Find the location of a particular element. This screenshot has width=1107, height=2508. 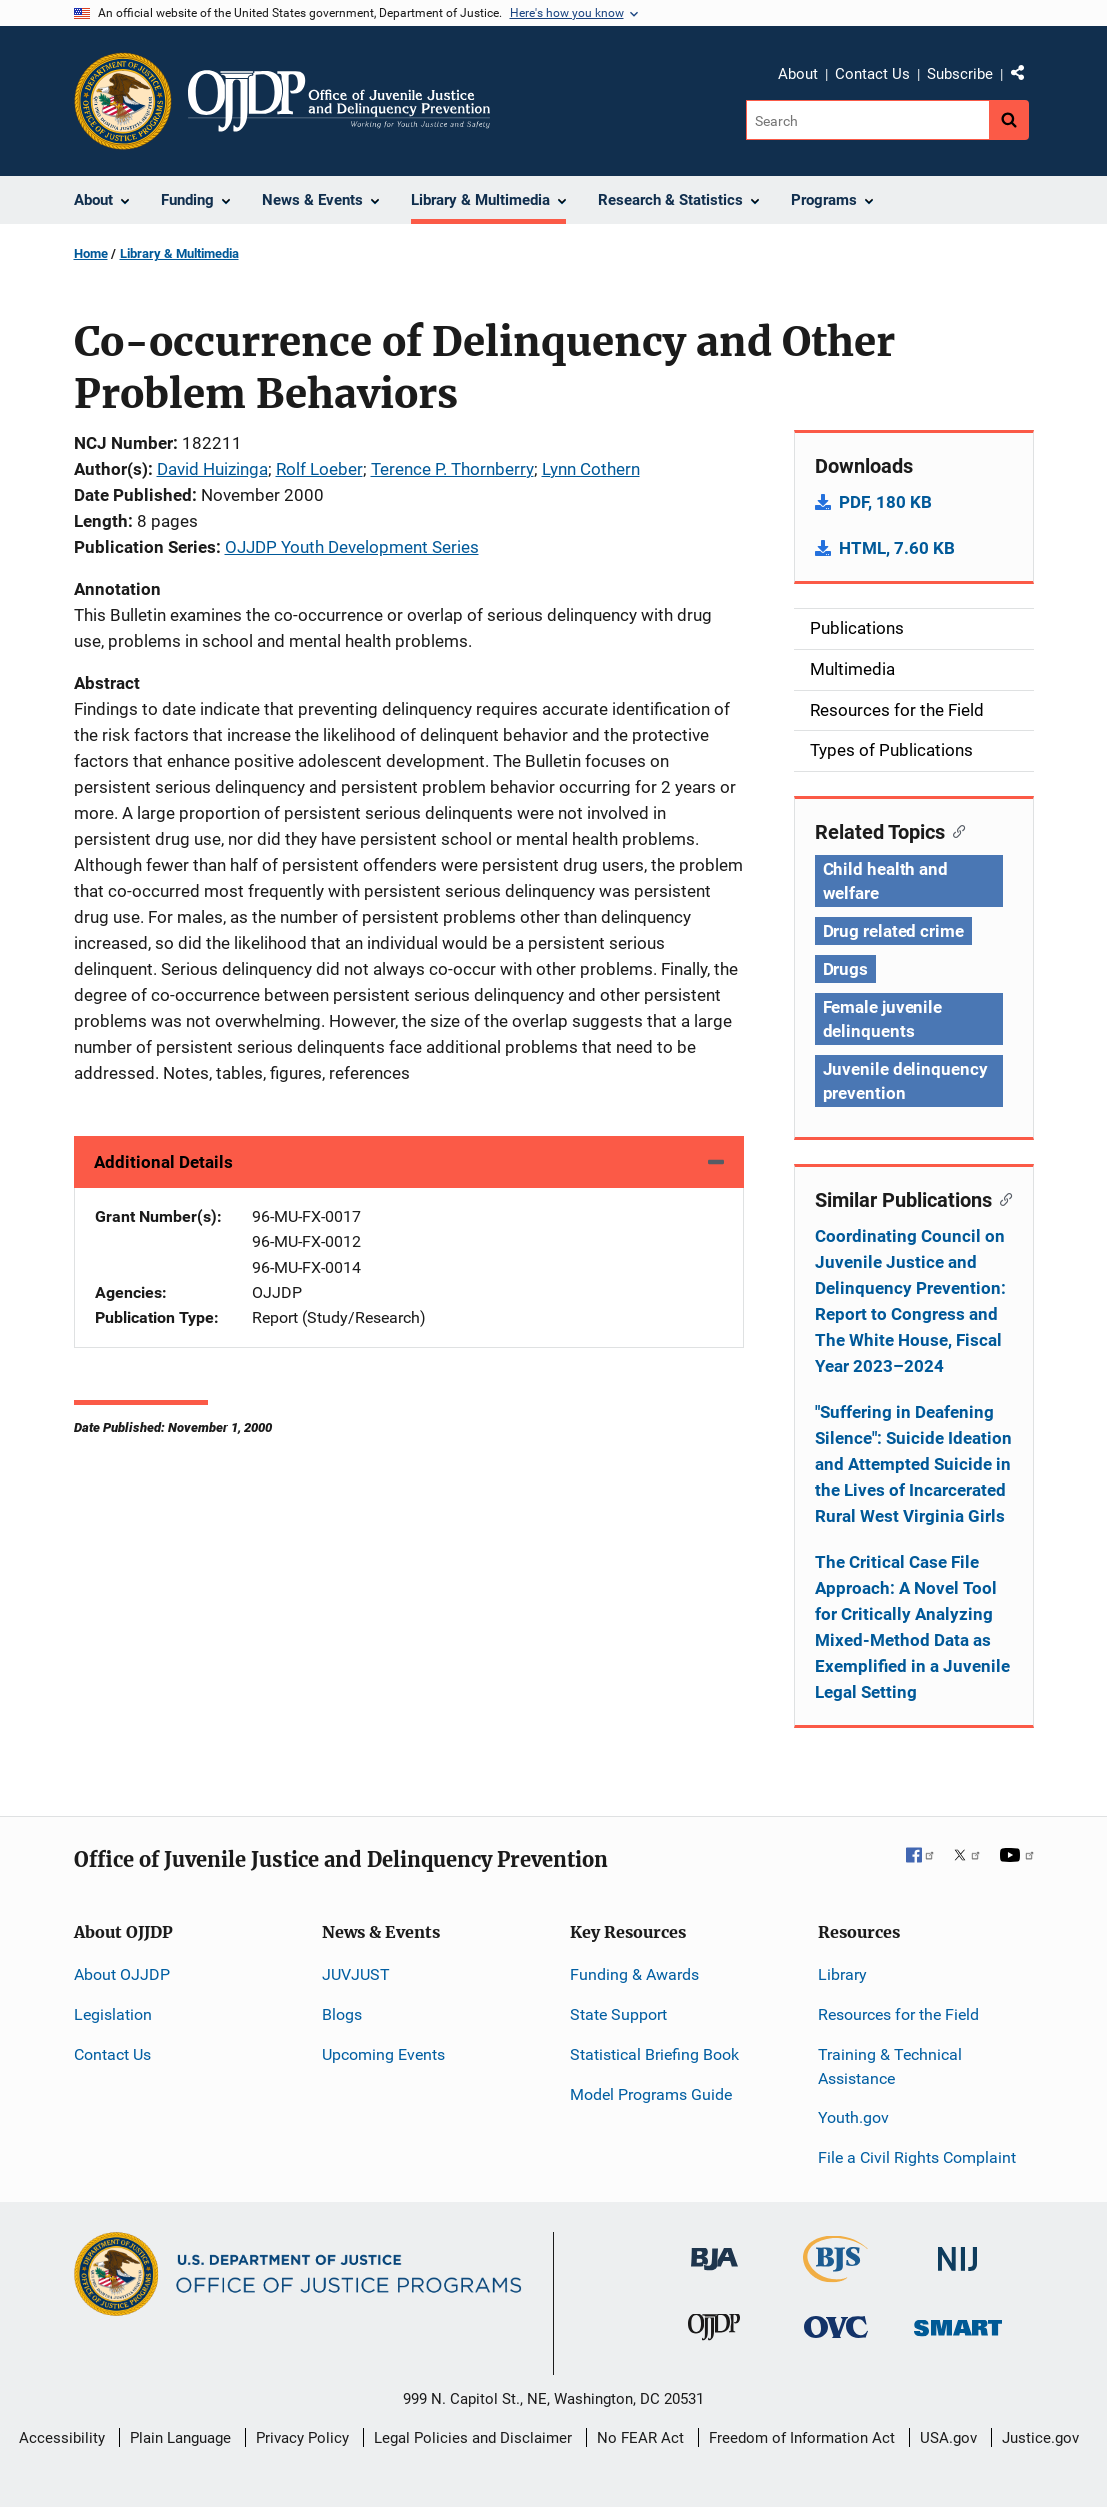

Plain Language is located at coordinates (180, 2438).